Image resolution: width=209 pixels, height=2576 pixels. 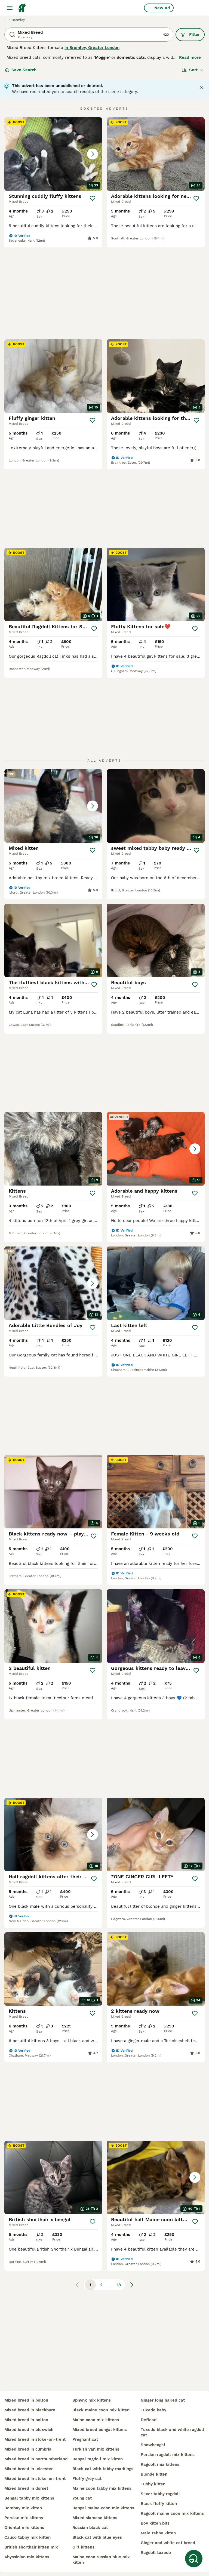 What do you see at coordinates (83, 2547) in the screenshot?
I see `girl kittens` at bounding box center [83, 2547].